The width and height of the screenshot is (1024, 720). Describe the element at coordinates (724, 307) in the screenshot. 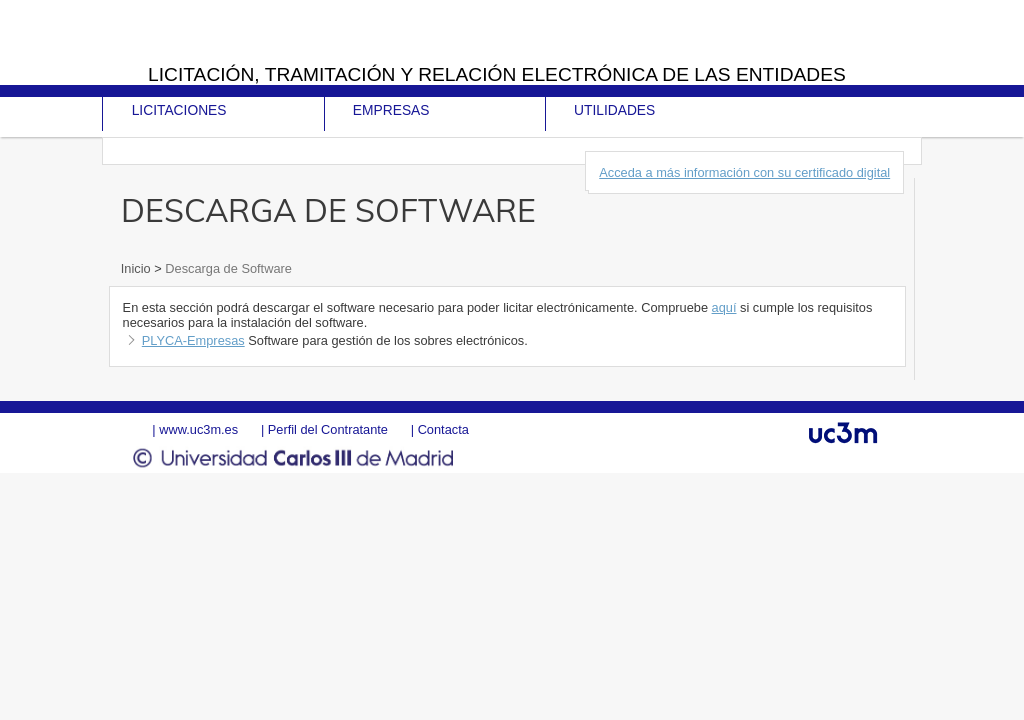

I see `aquí` at that location.